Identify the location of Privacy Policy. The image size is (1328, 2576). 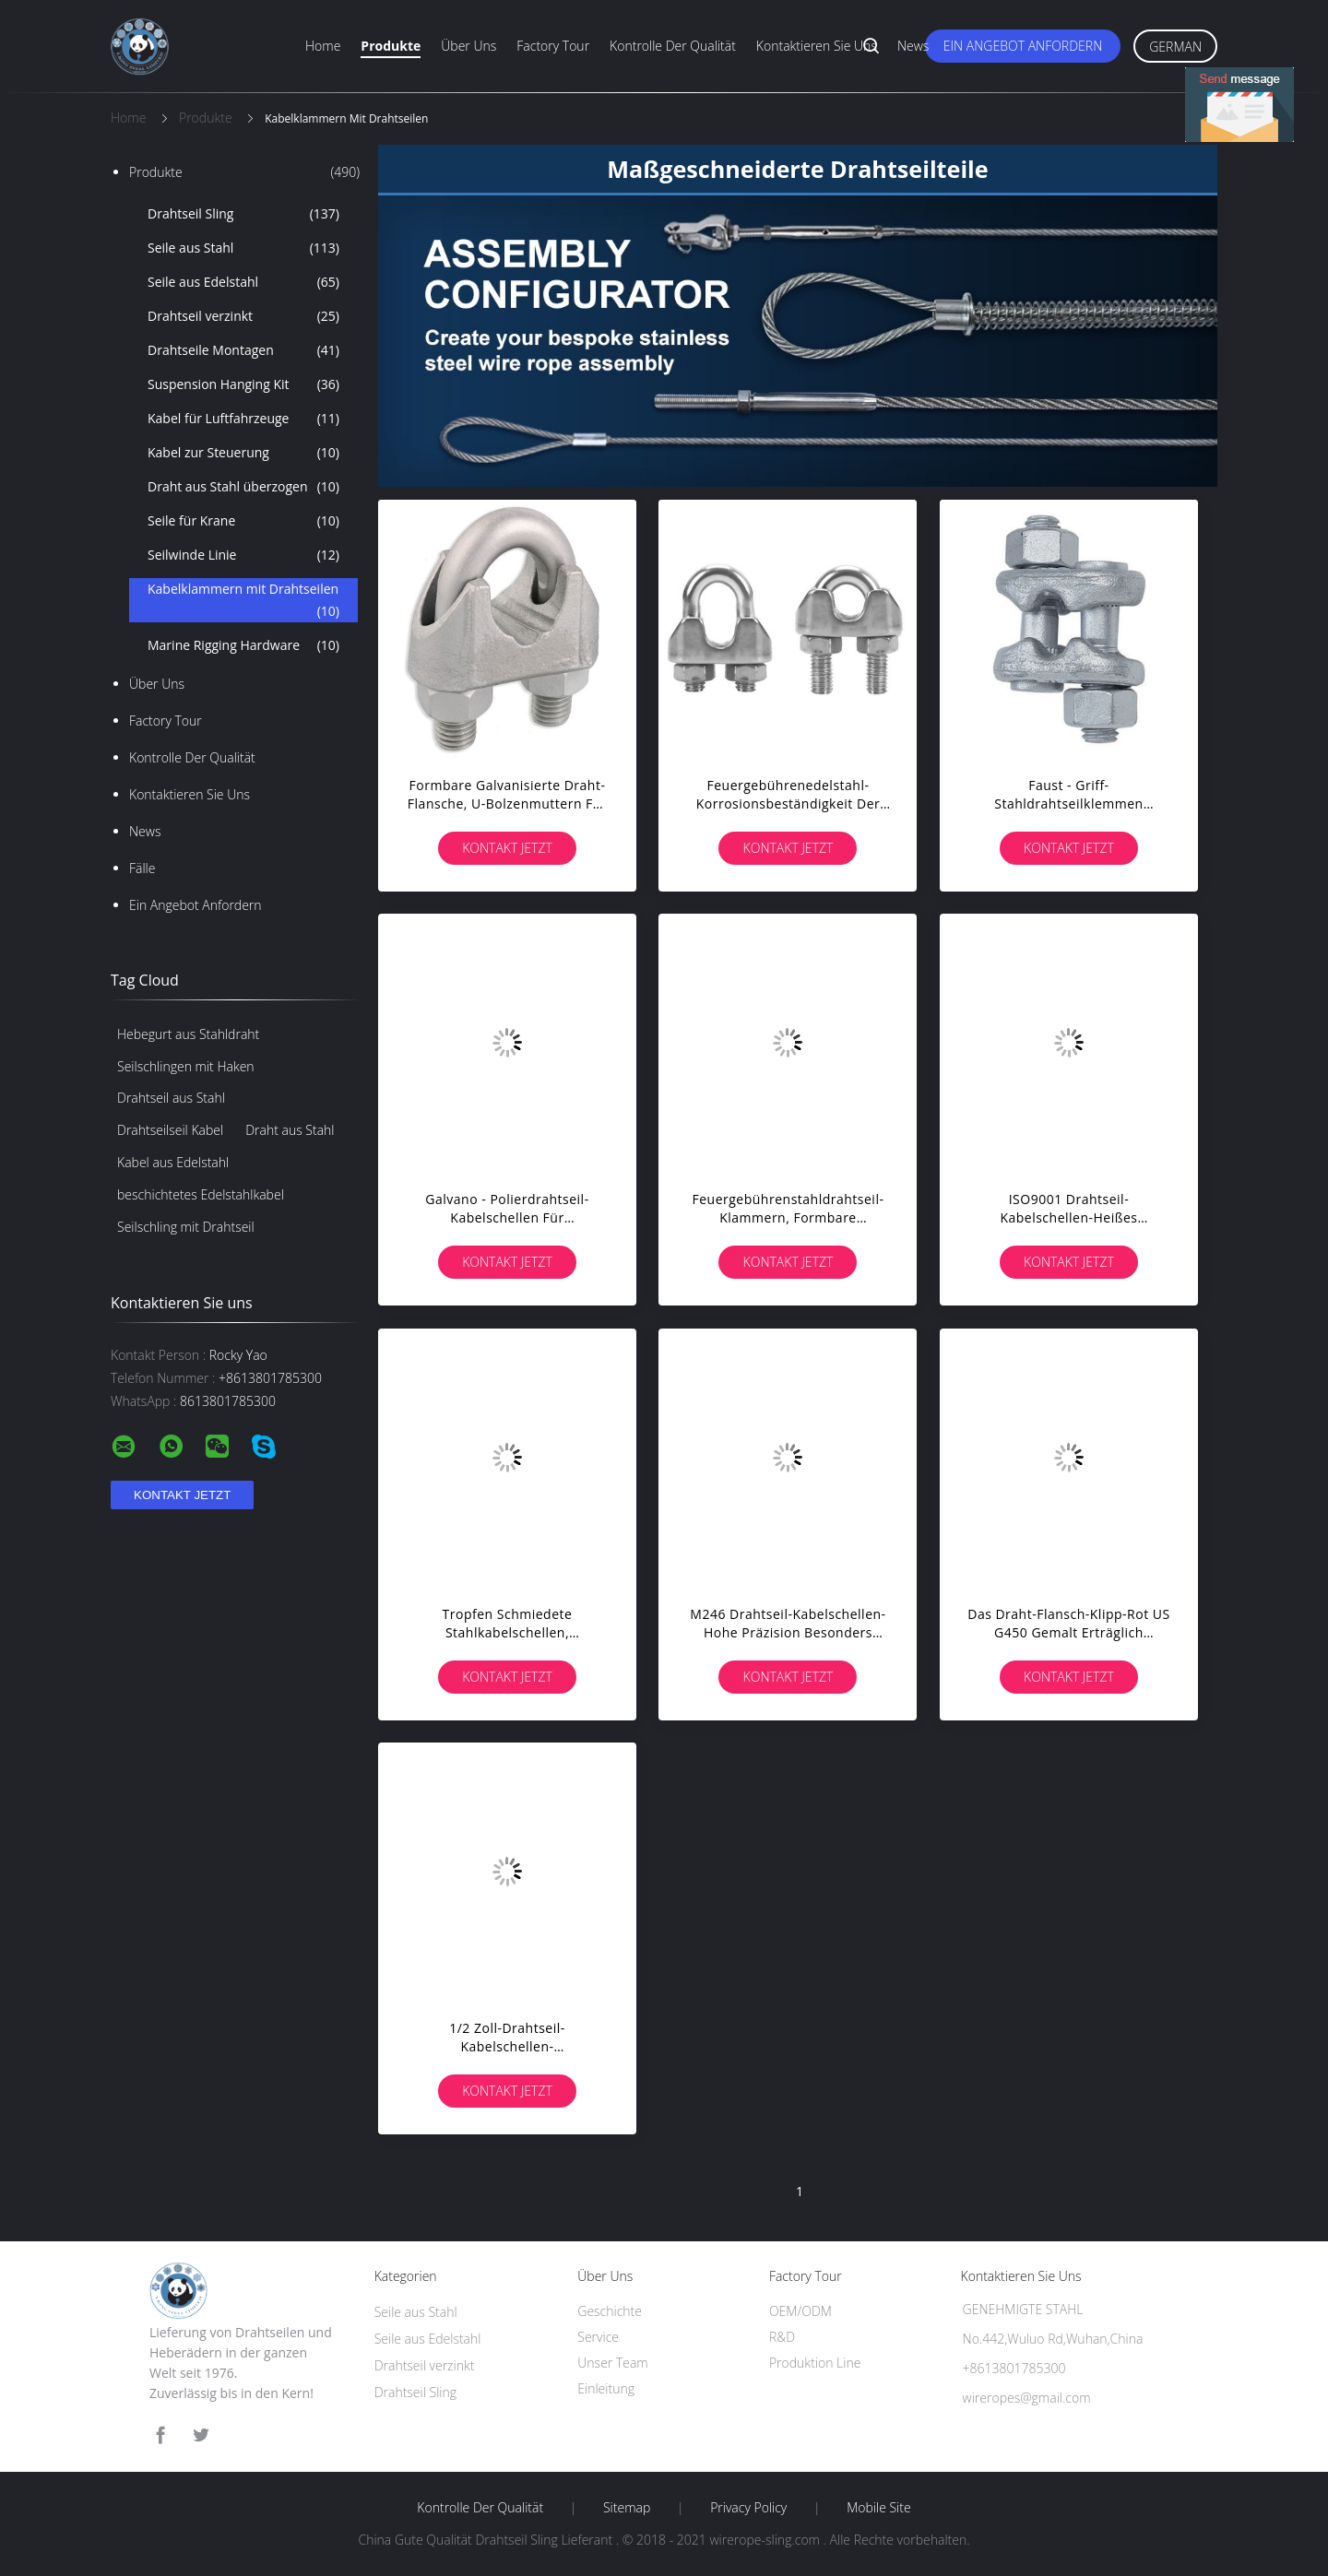
(748, 2507).